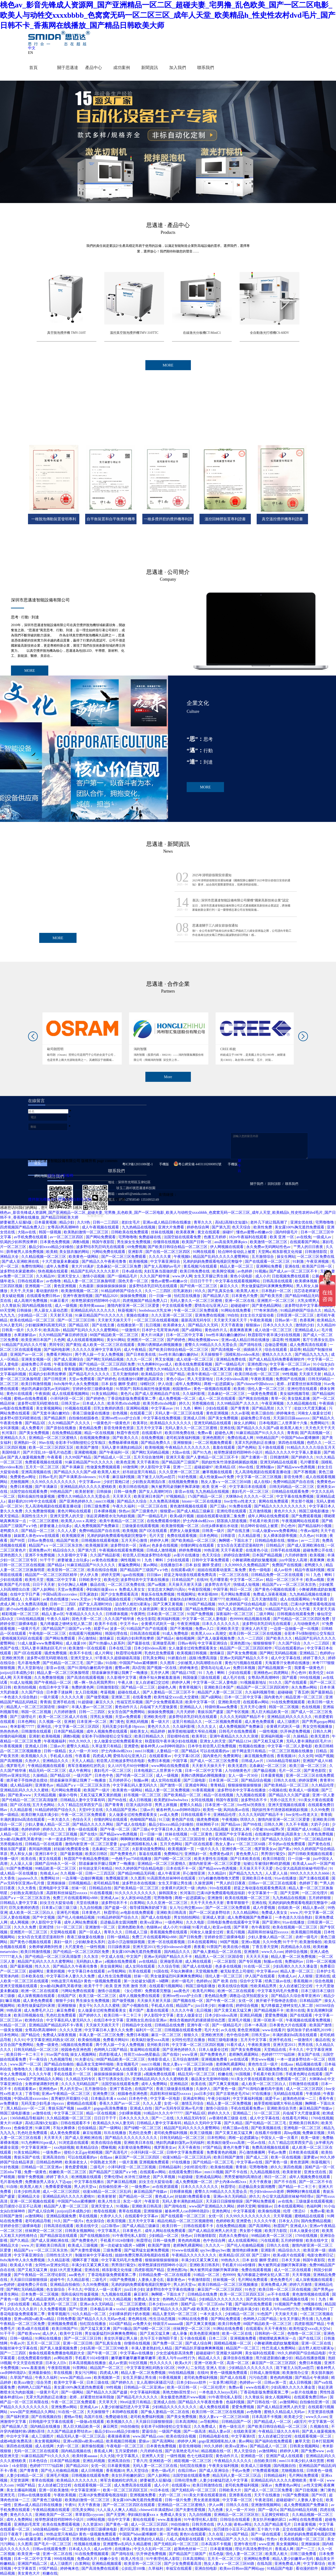 The height and width of the screenshot is (2576, 336). Describe the element at coordinates (221, 1291) in the screenshot. I see `国产乱真实合集` at that location.